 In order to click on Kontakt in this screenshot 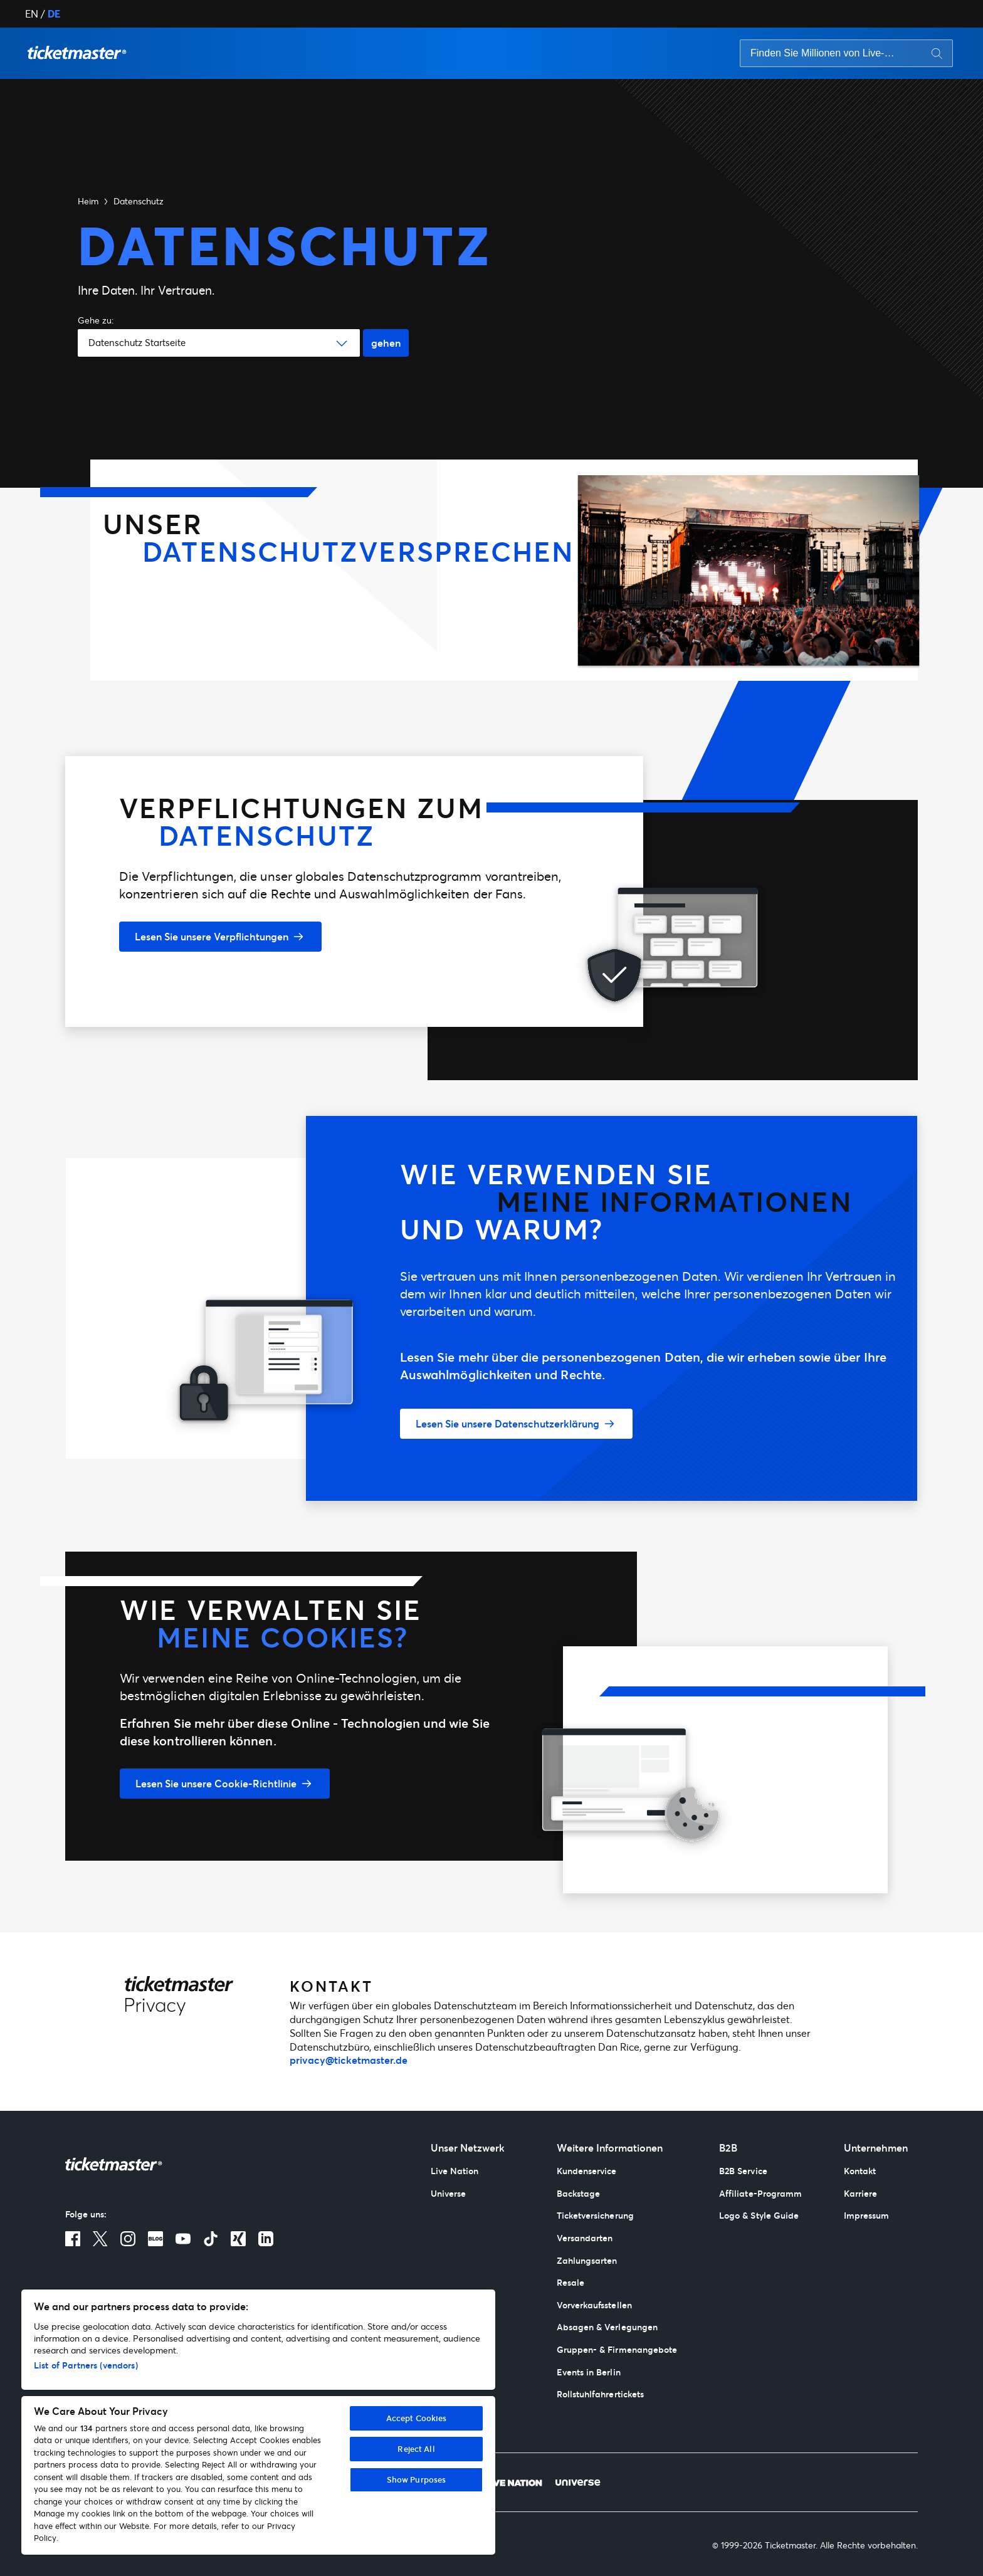, I will do `click(860, 2171)`.